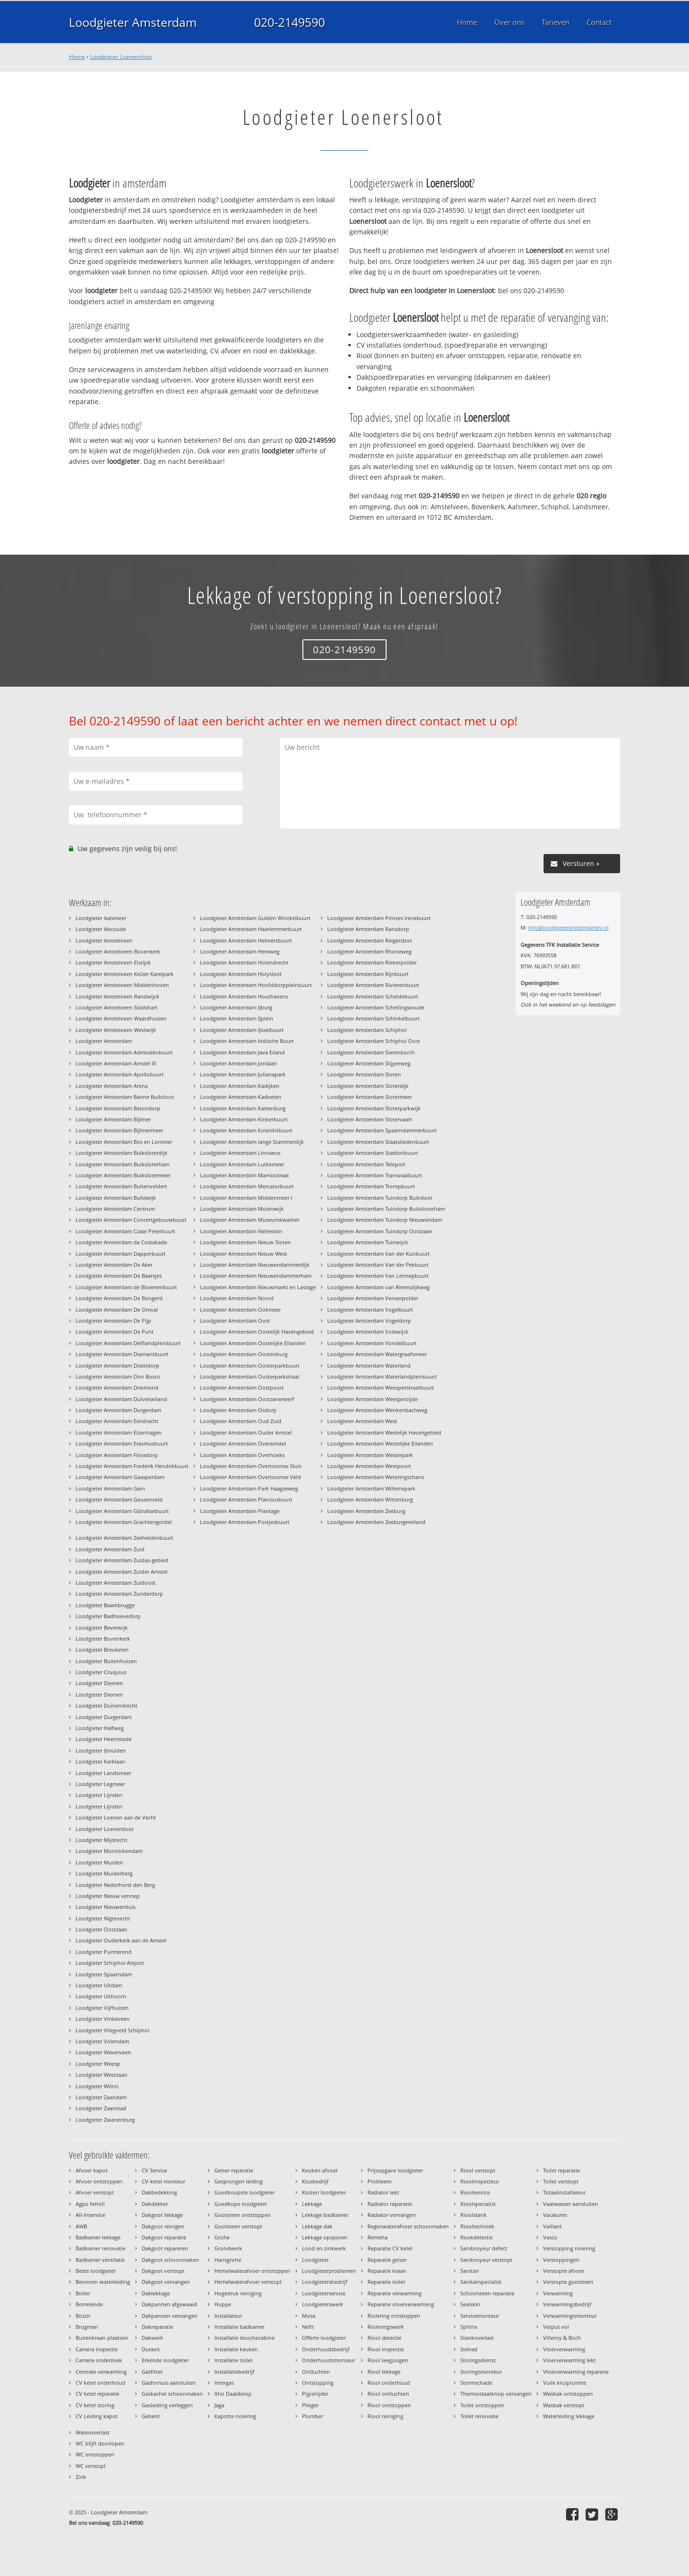  What do you see at coordinates (125, 1096) in the screenshot?
I see `Loodgieter Amsterdam Banne Buiksloot` at bounding box center [125, 1096].